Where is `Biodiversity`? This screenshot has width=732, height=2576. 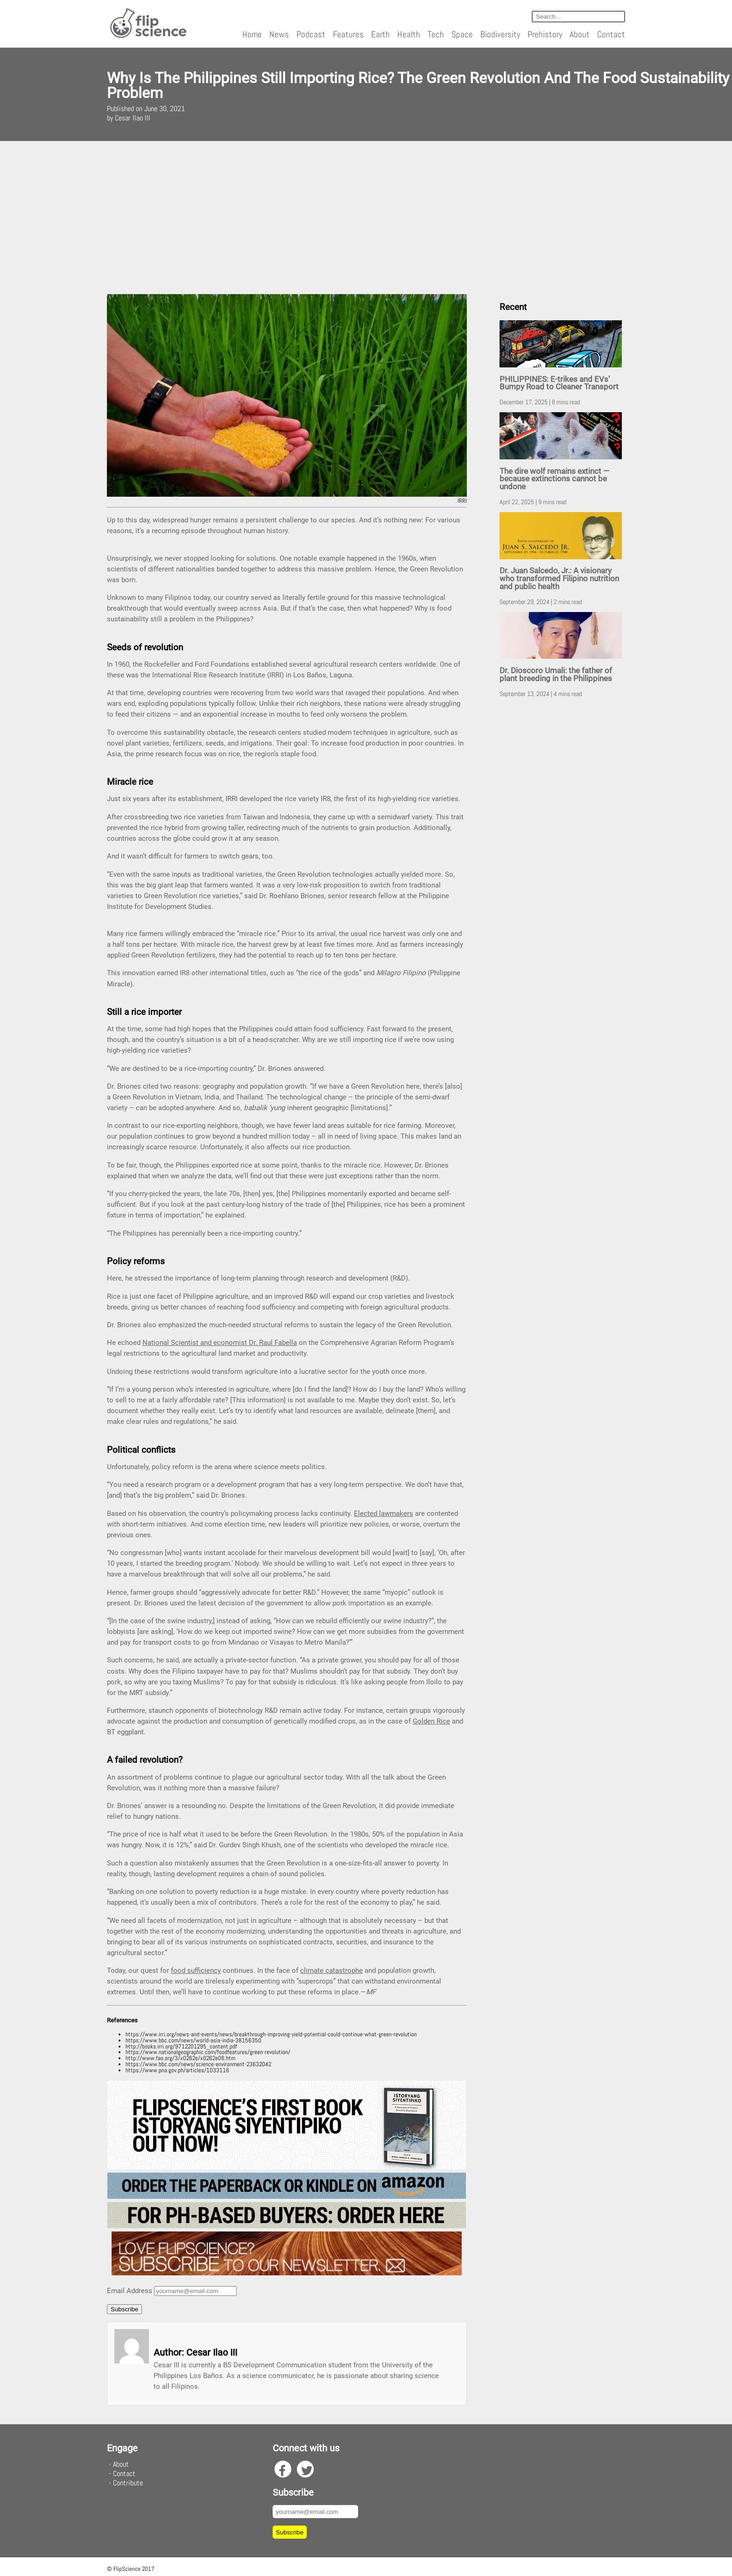
Biodiversity is located at coordinates (500, 34).